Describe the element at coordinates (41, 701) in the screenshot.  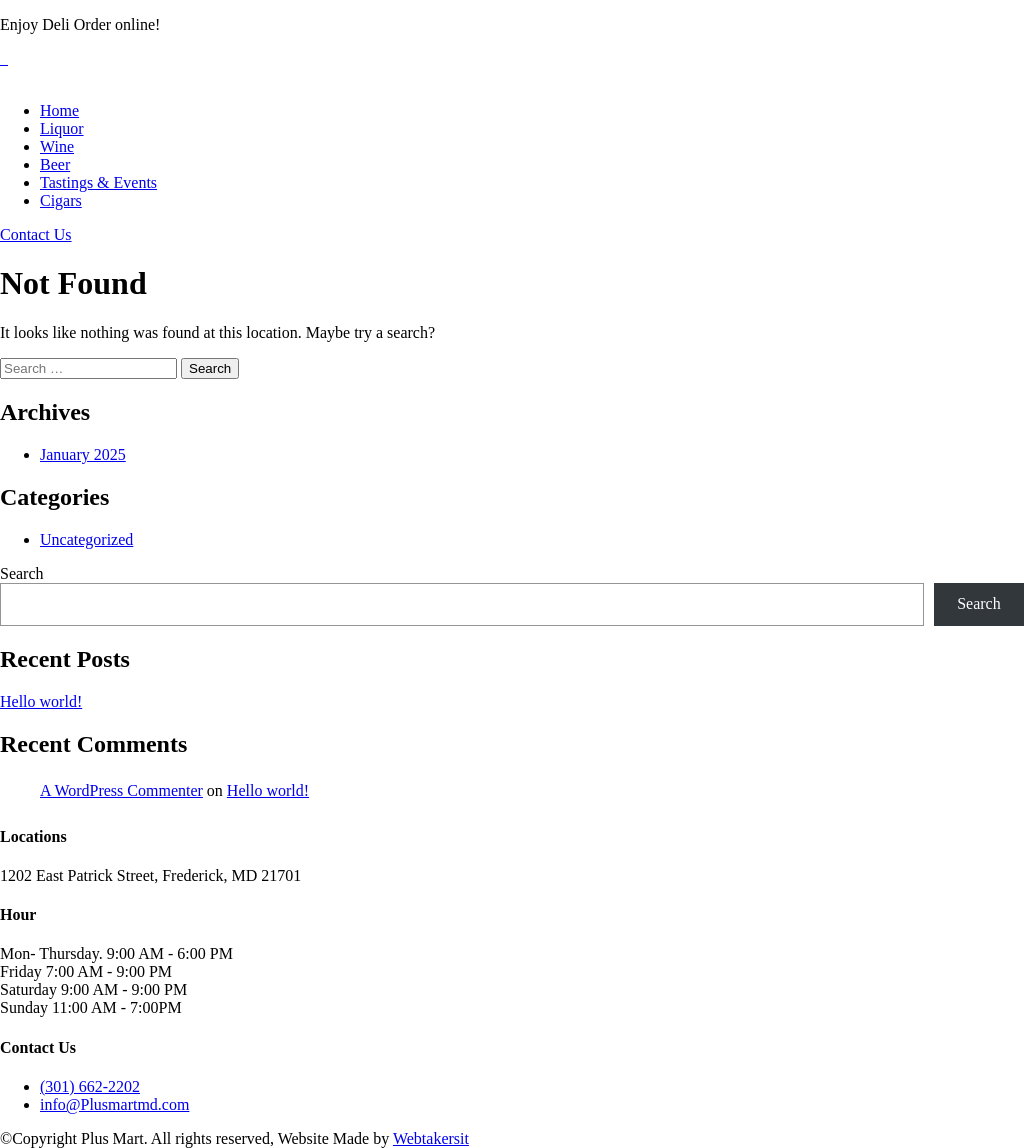
I see `Hello world!` at that location.